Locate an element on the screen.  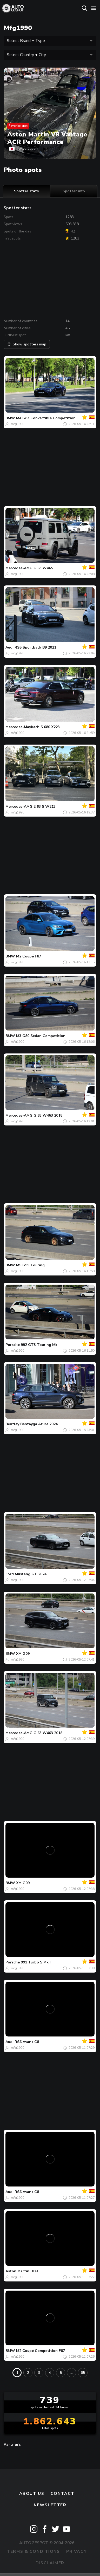
mfg1990 is located at coordinates (17, 424).